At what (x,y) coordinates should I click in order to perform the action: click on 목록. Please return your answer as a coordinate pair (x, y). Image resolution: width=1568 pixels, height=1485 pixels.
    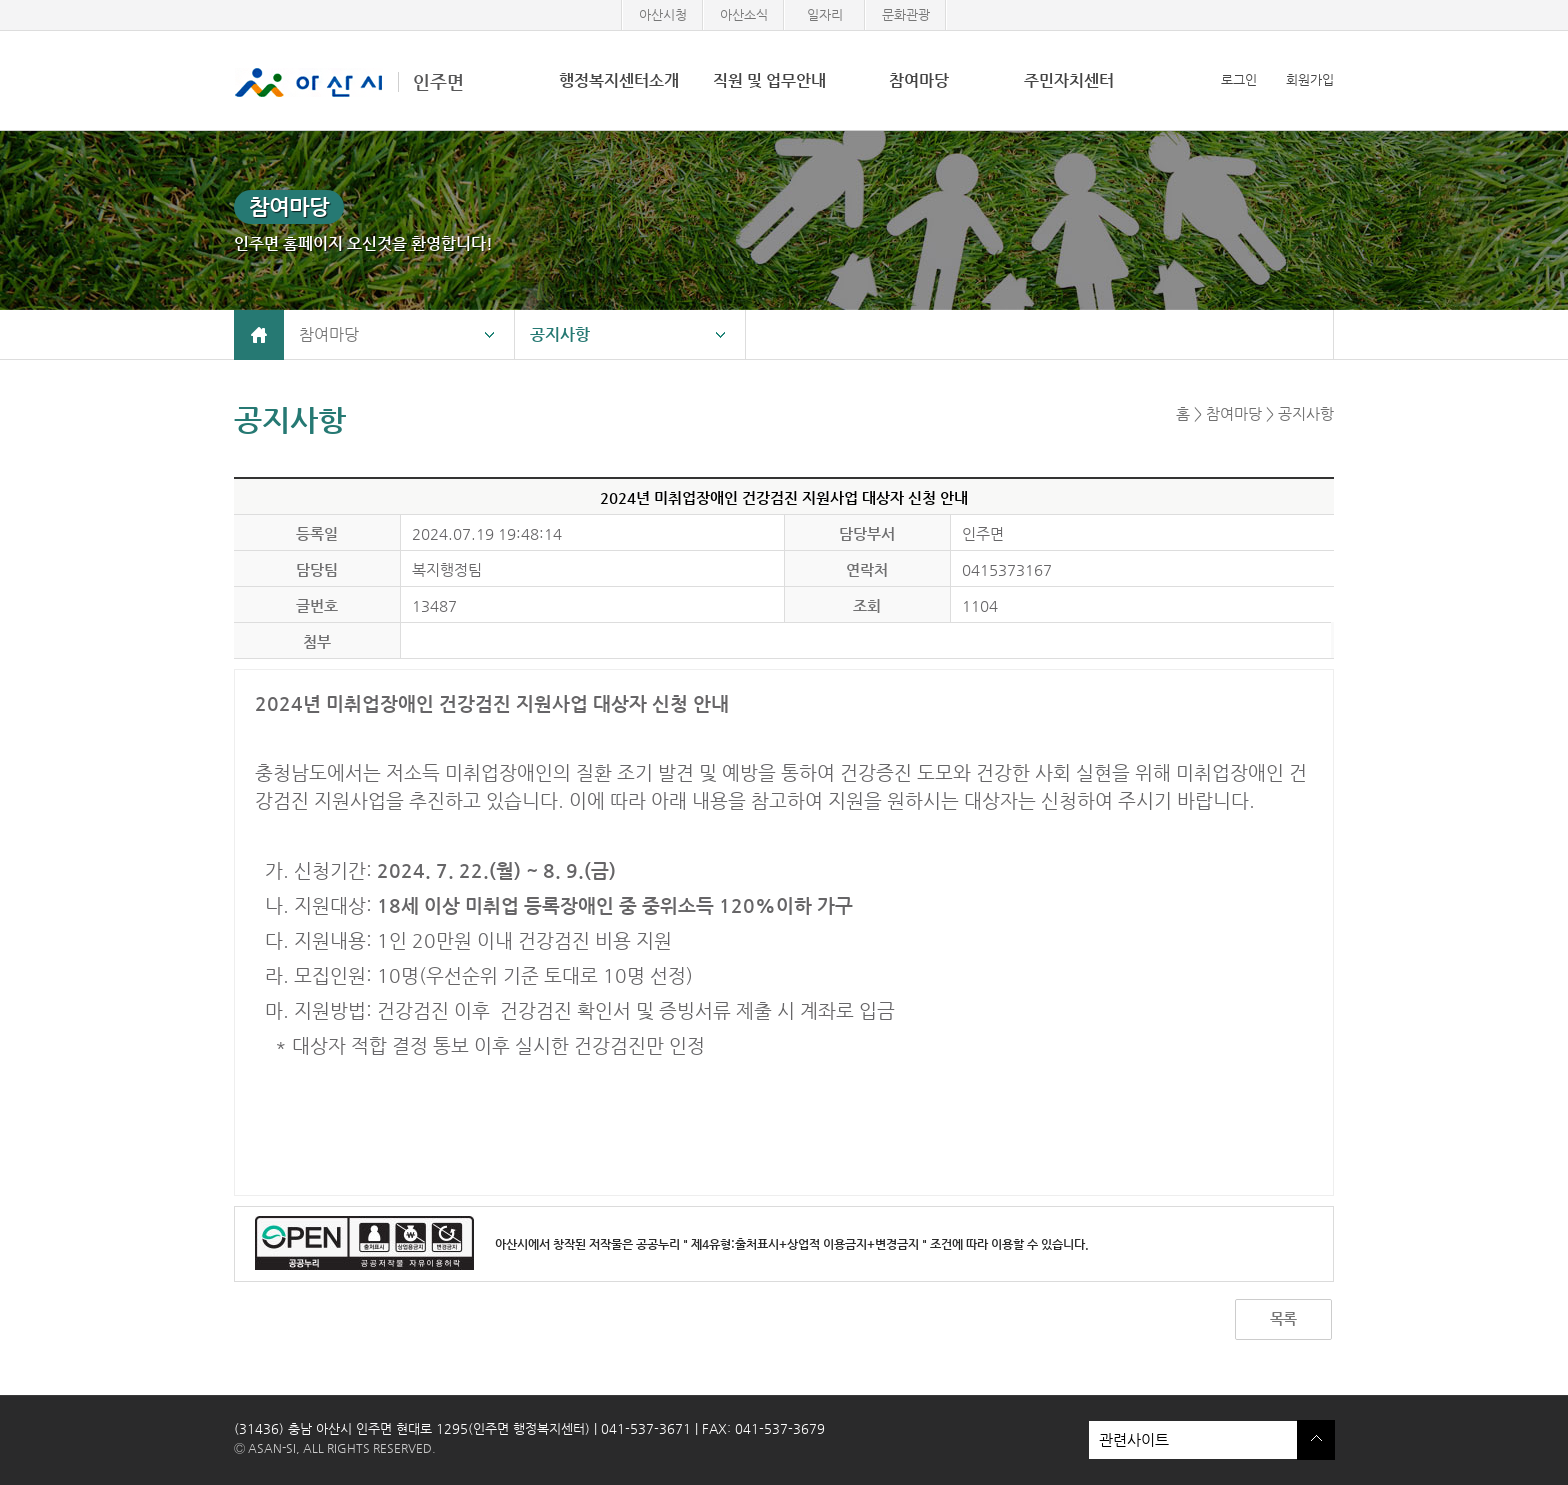
    Looking at the image, I should click on (1283, 1318).